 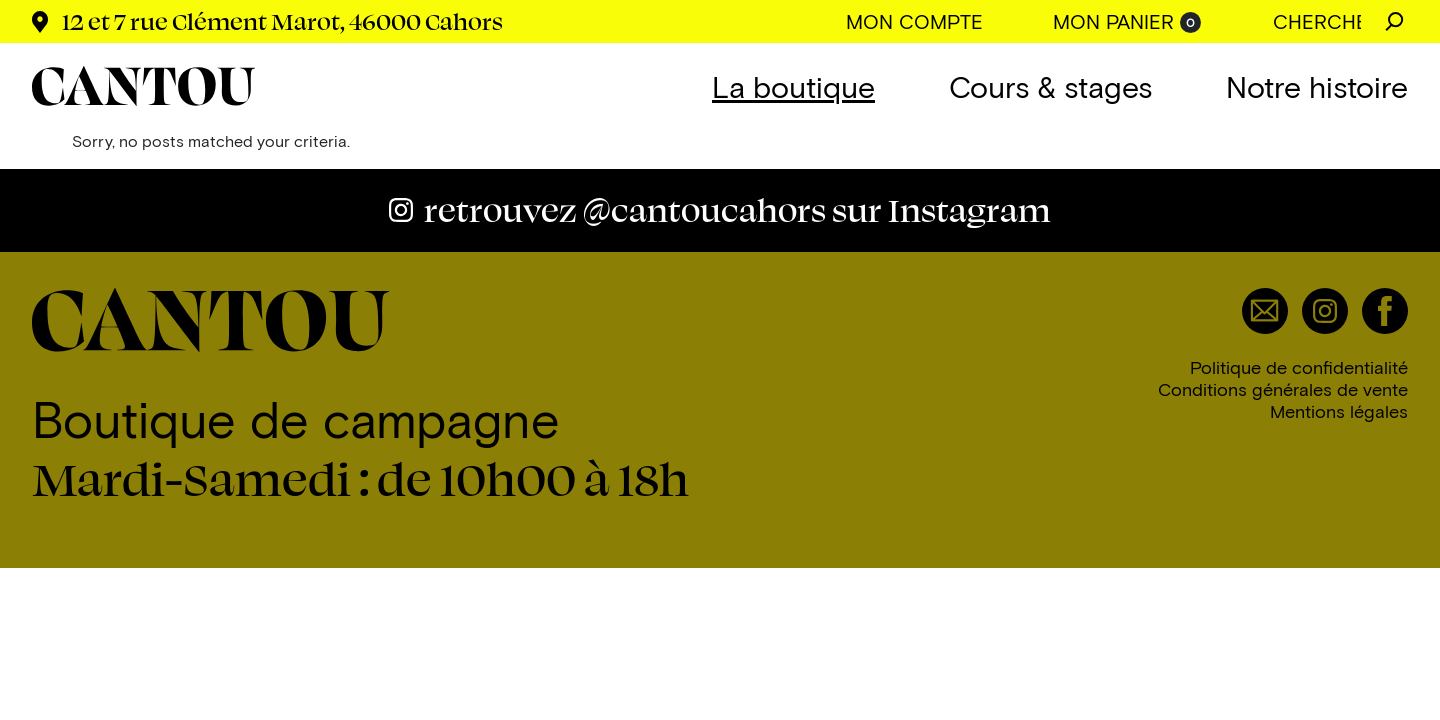 What do you see at coordinates (1317, 86) in the screenshot?
I see `Notre histoire` at bounding box center [1317, 86].